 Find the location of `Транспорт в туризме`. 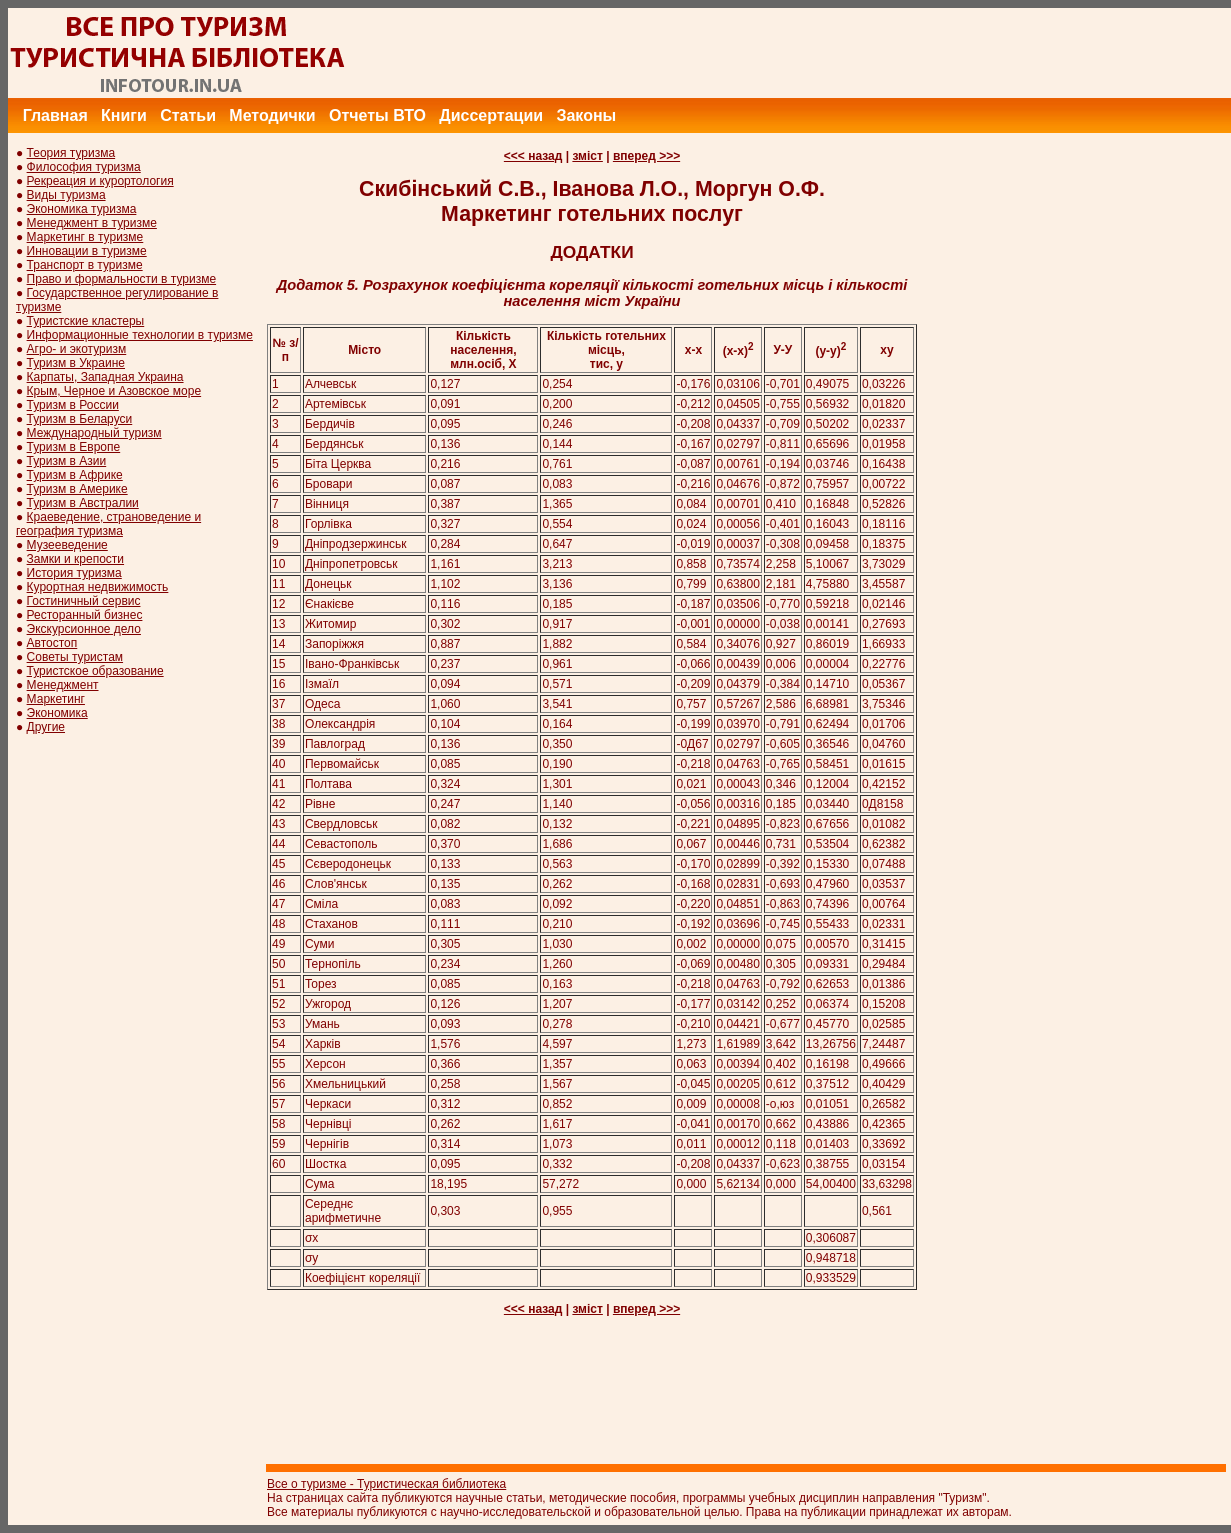

Транспорт в туризме is located at coordinates (85, 265).